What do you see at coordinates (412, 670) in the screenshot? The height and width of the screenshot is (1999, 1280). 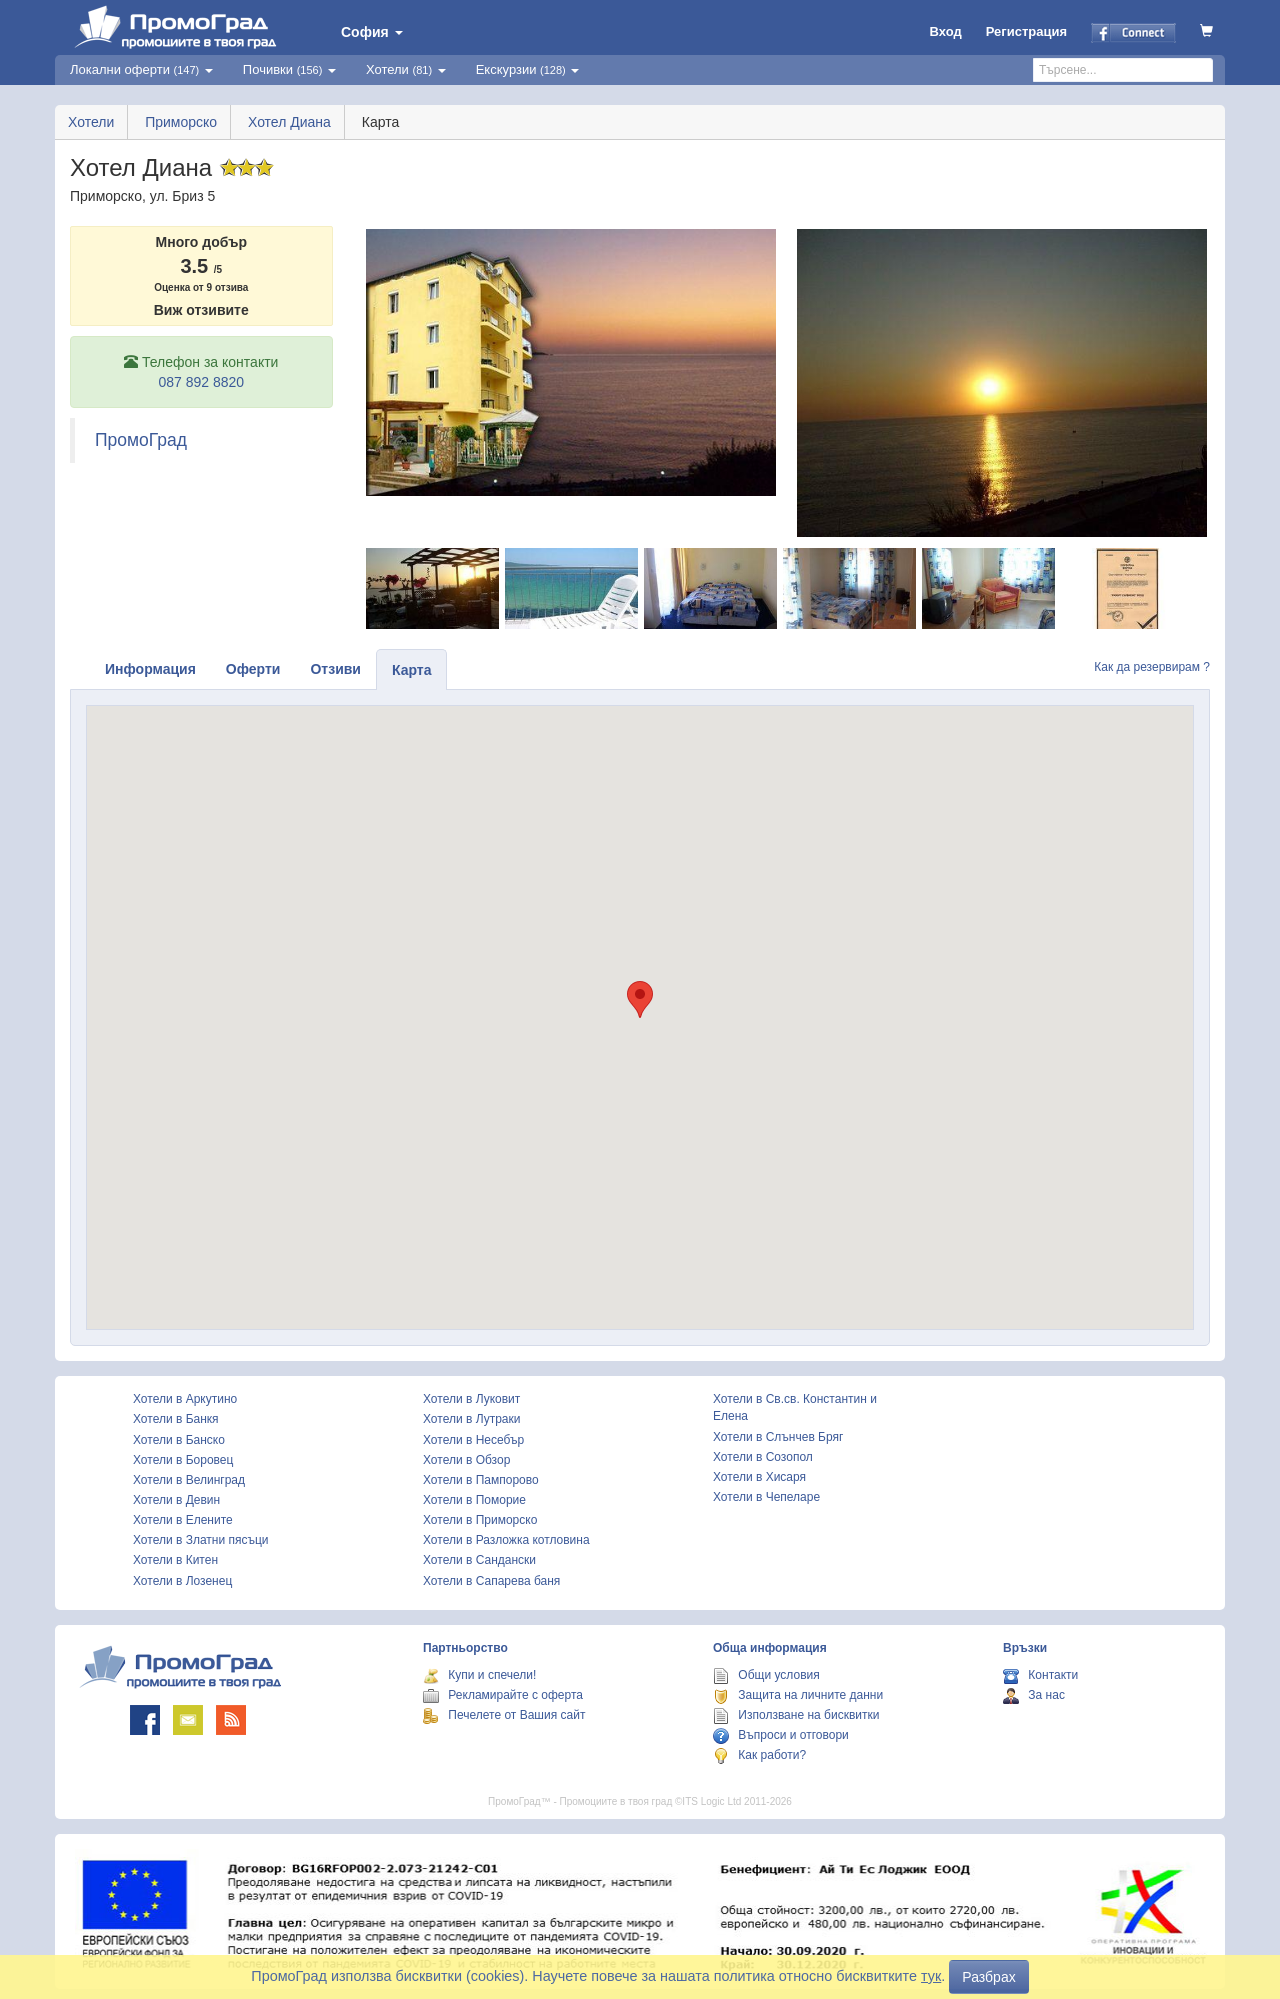 I see `Карта` at bounding box center [412, 670].